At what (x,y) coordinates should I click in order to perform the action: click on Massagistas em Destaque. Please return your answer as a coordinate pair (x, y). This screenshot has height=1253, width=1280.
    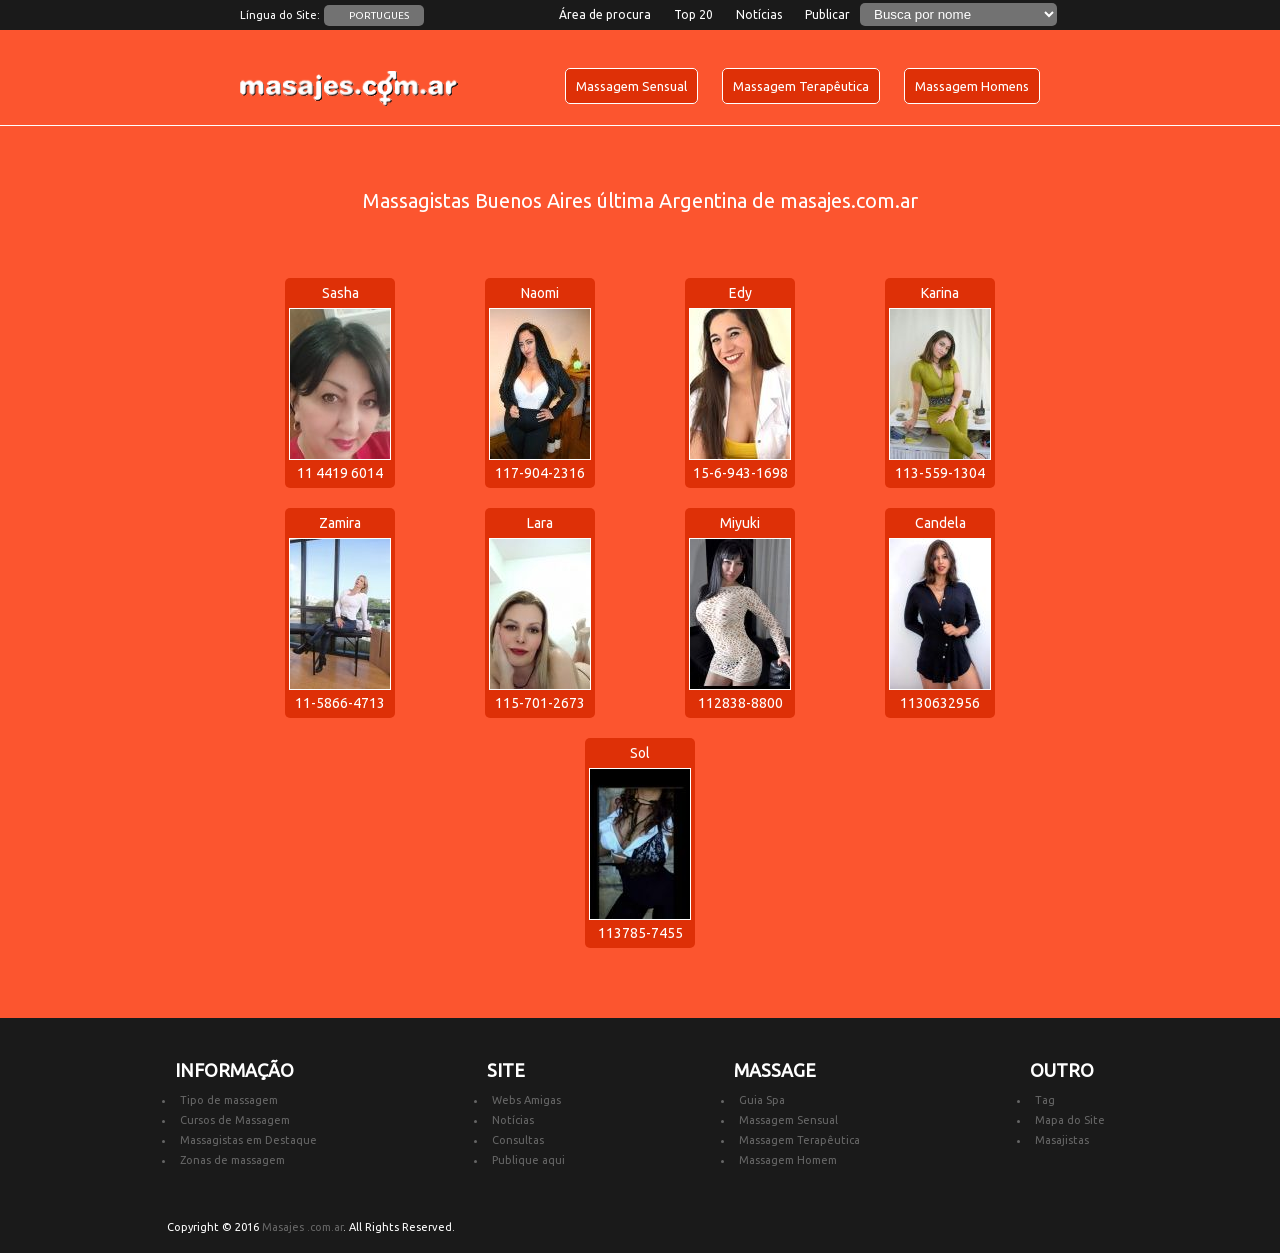
    Looking at the image, I should click on (248, 1140).